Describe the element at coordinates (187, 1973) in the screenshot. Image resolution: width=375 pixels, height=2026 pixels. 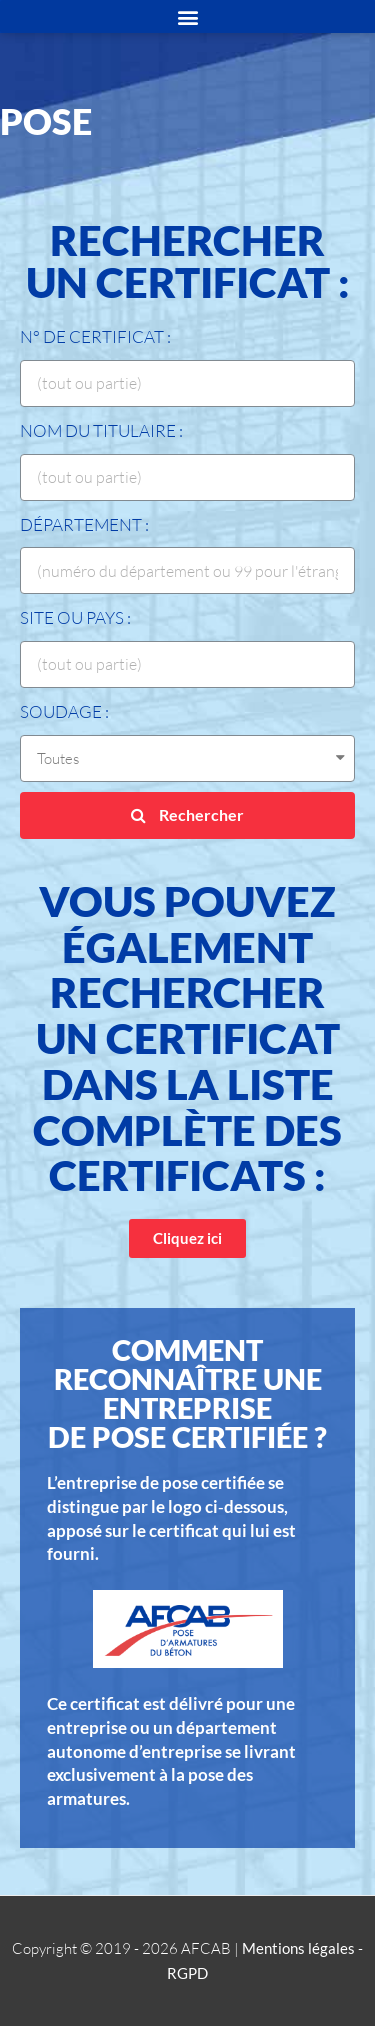
I see `RGPD` at that location.